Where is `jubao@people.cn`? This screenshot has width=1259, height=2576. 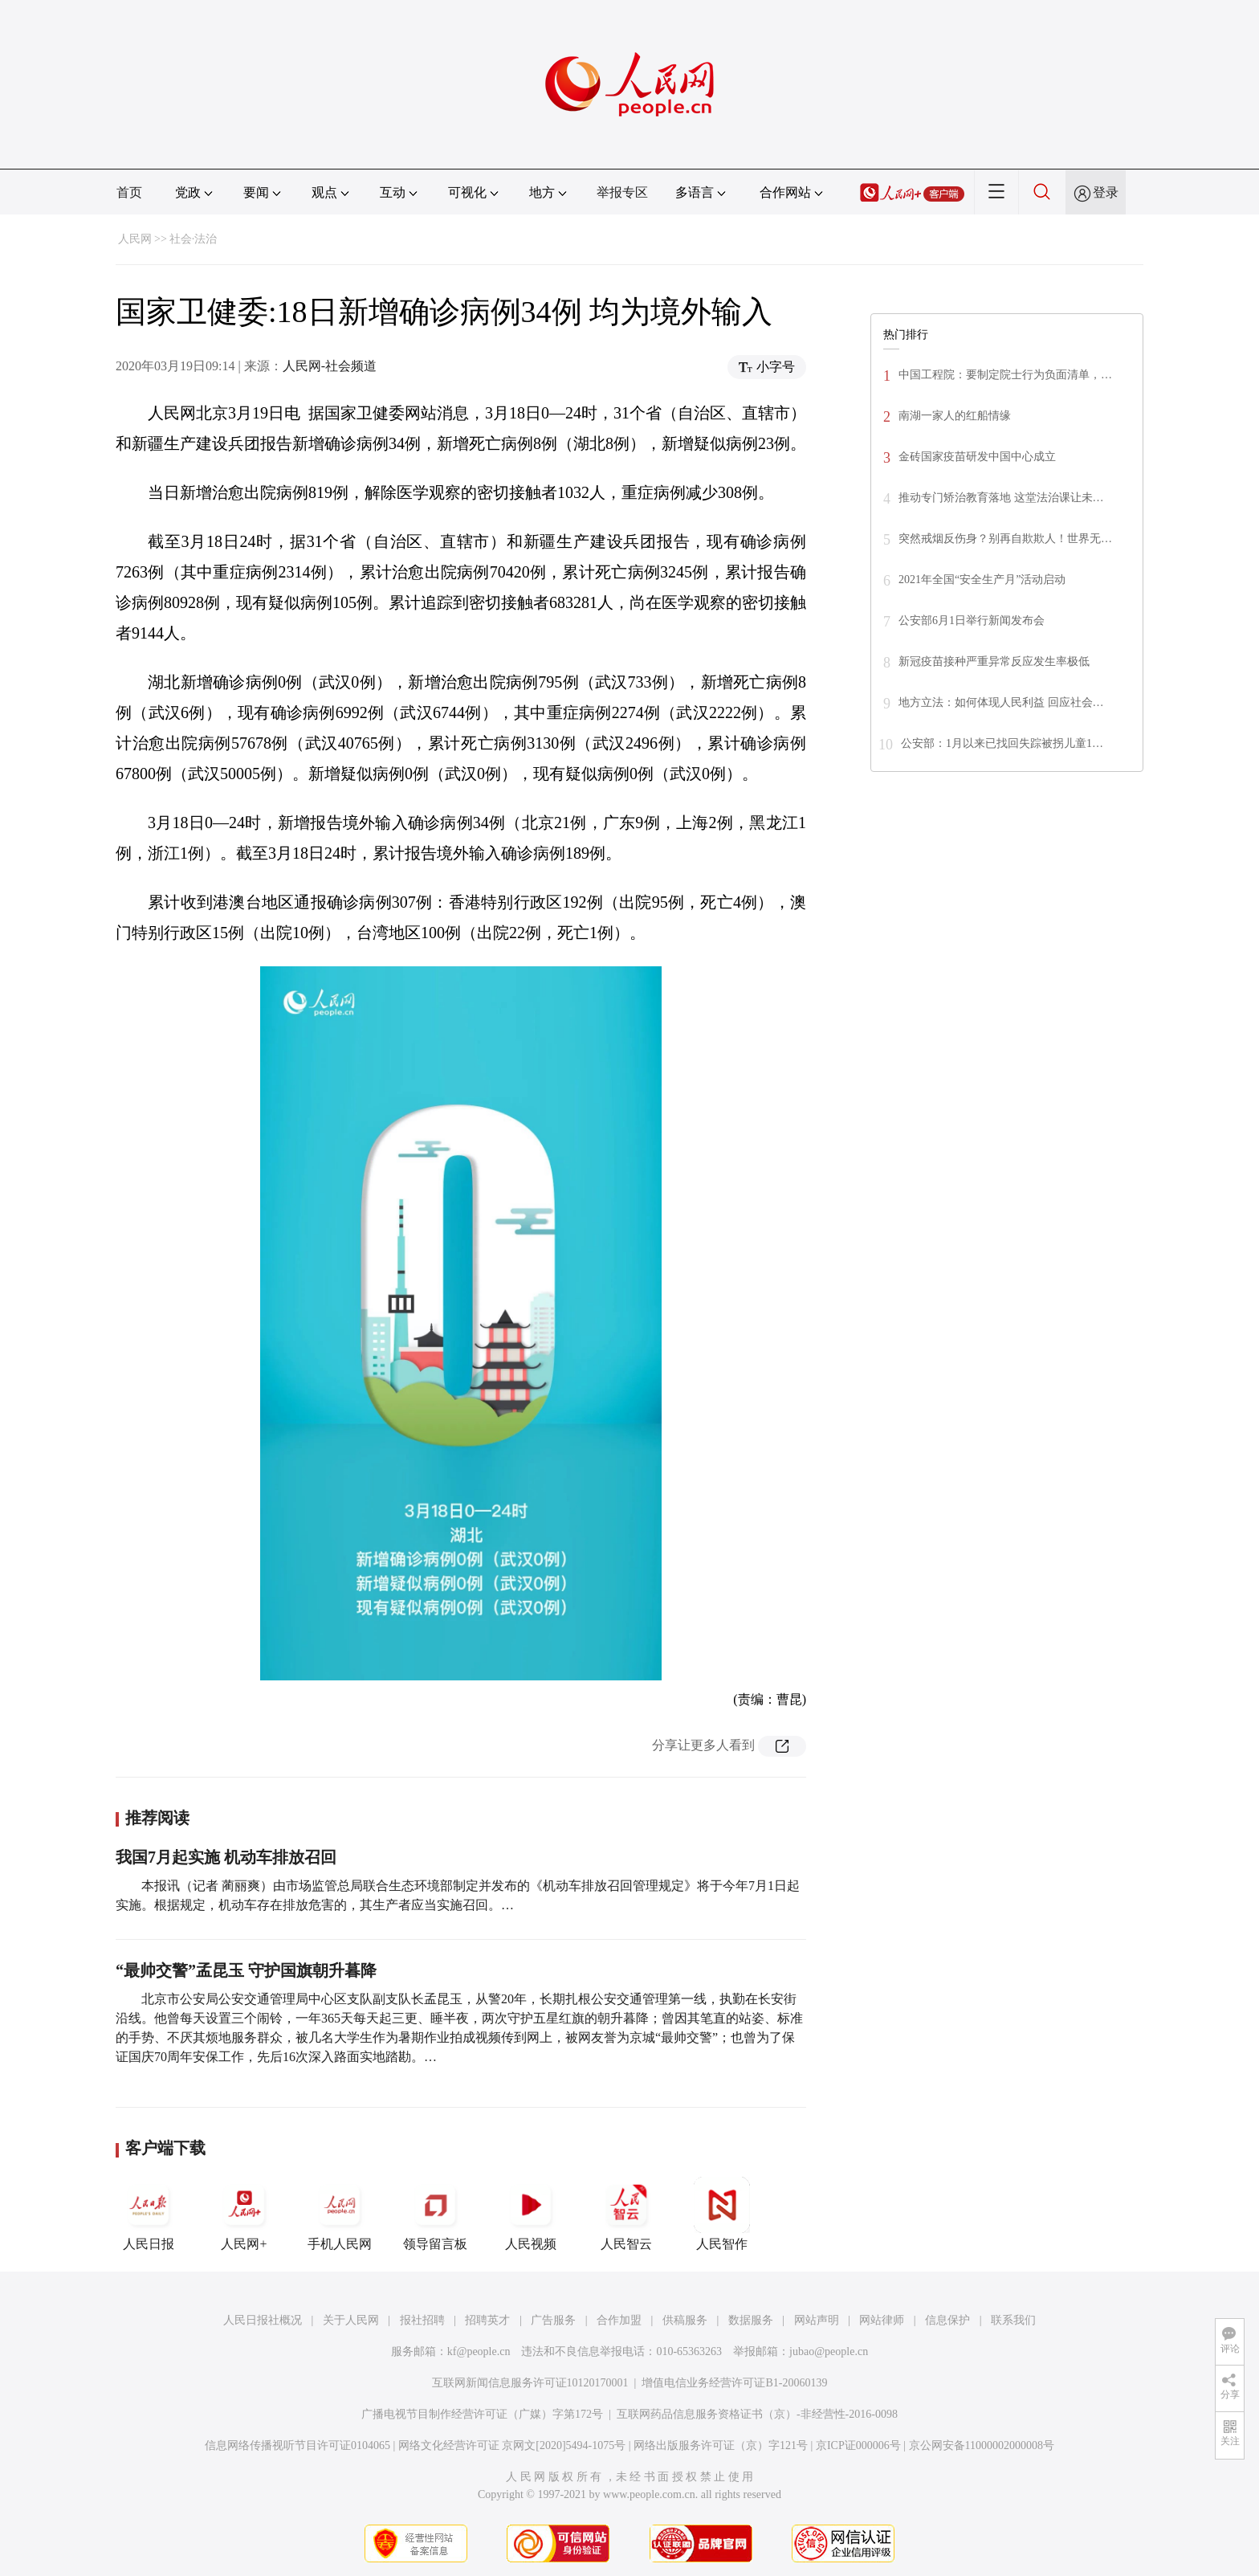 jubao@people.cn is located at coordinates (828, 2351).